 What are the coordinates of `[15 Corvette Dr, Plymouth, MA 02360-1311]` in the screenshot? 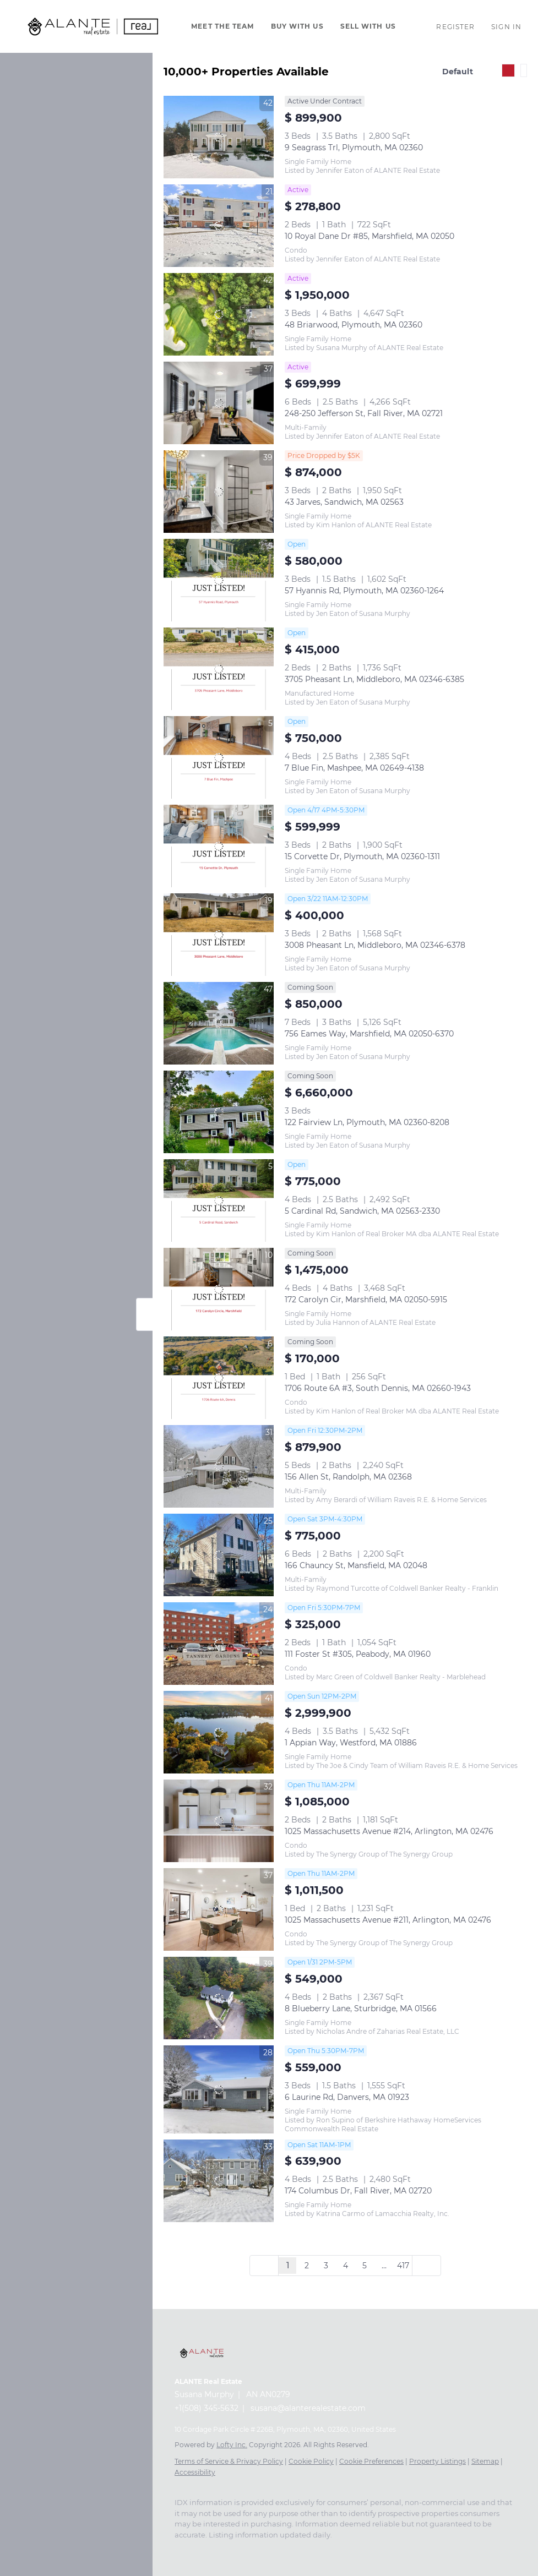 It's located at (219, 846).